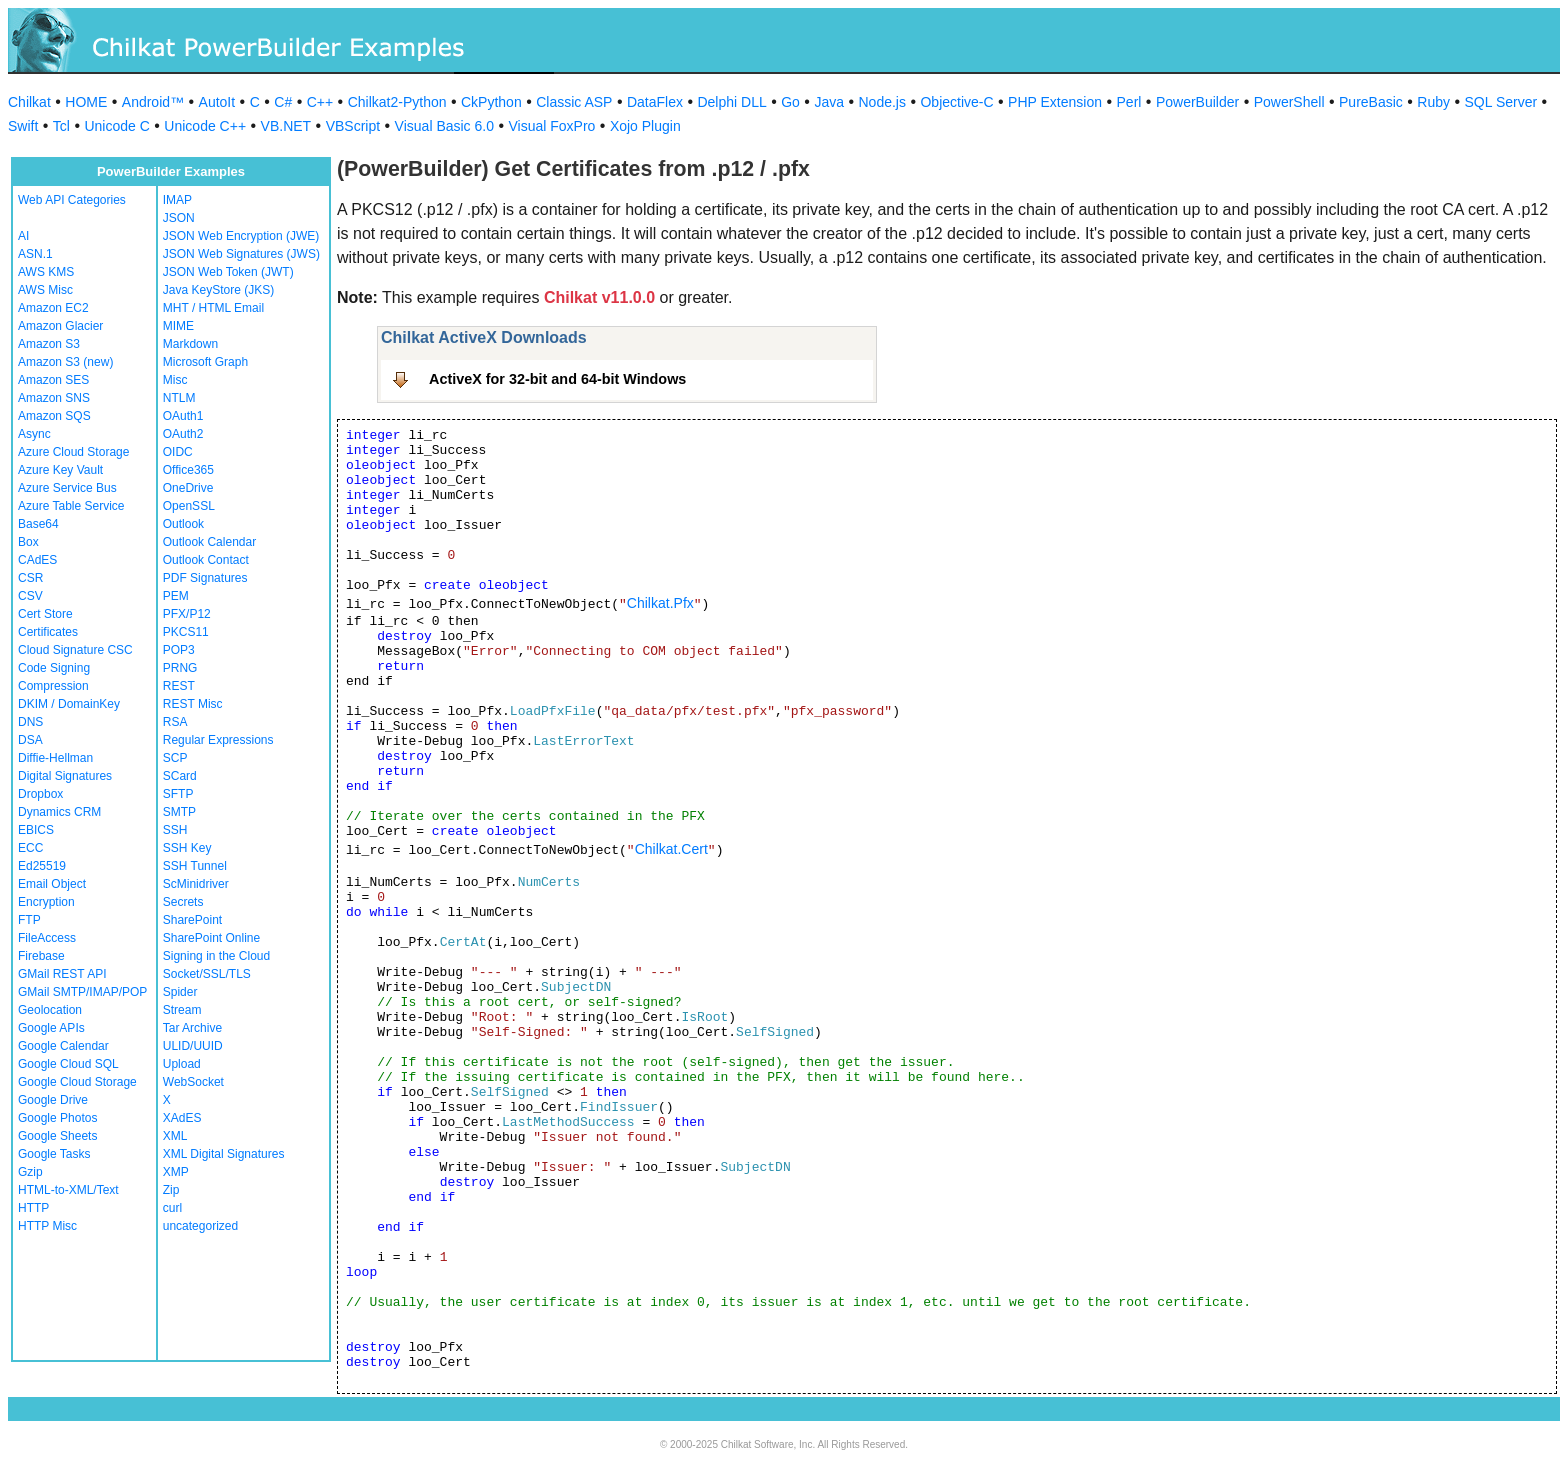 This screenshot has width=1568, height=1468. I want to click on HTTP Misc, so click(47, 1226).